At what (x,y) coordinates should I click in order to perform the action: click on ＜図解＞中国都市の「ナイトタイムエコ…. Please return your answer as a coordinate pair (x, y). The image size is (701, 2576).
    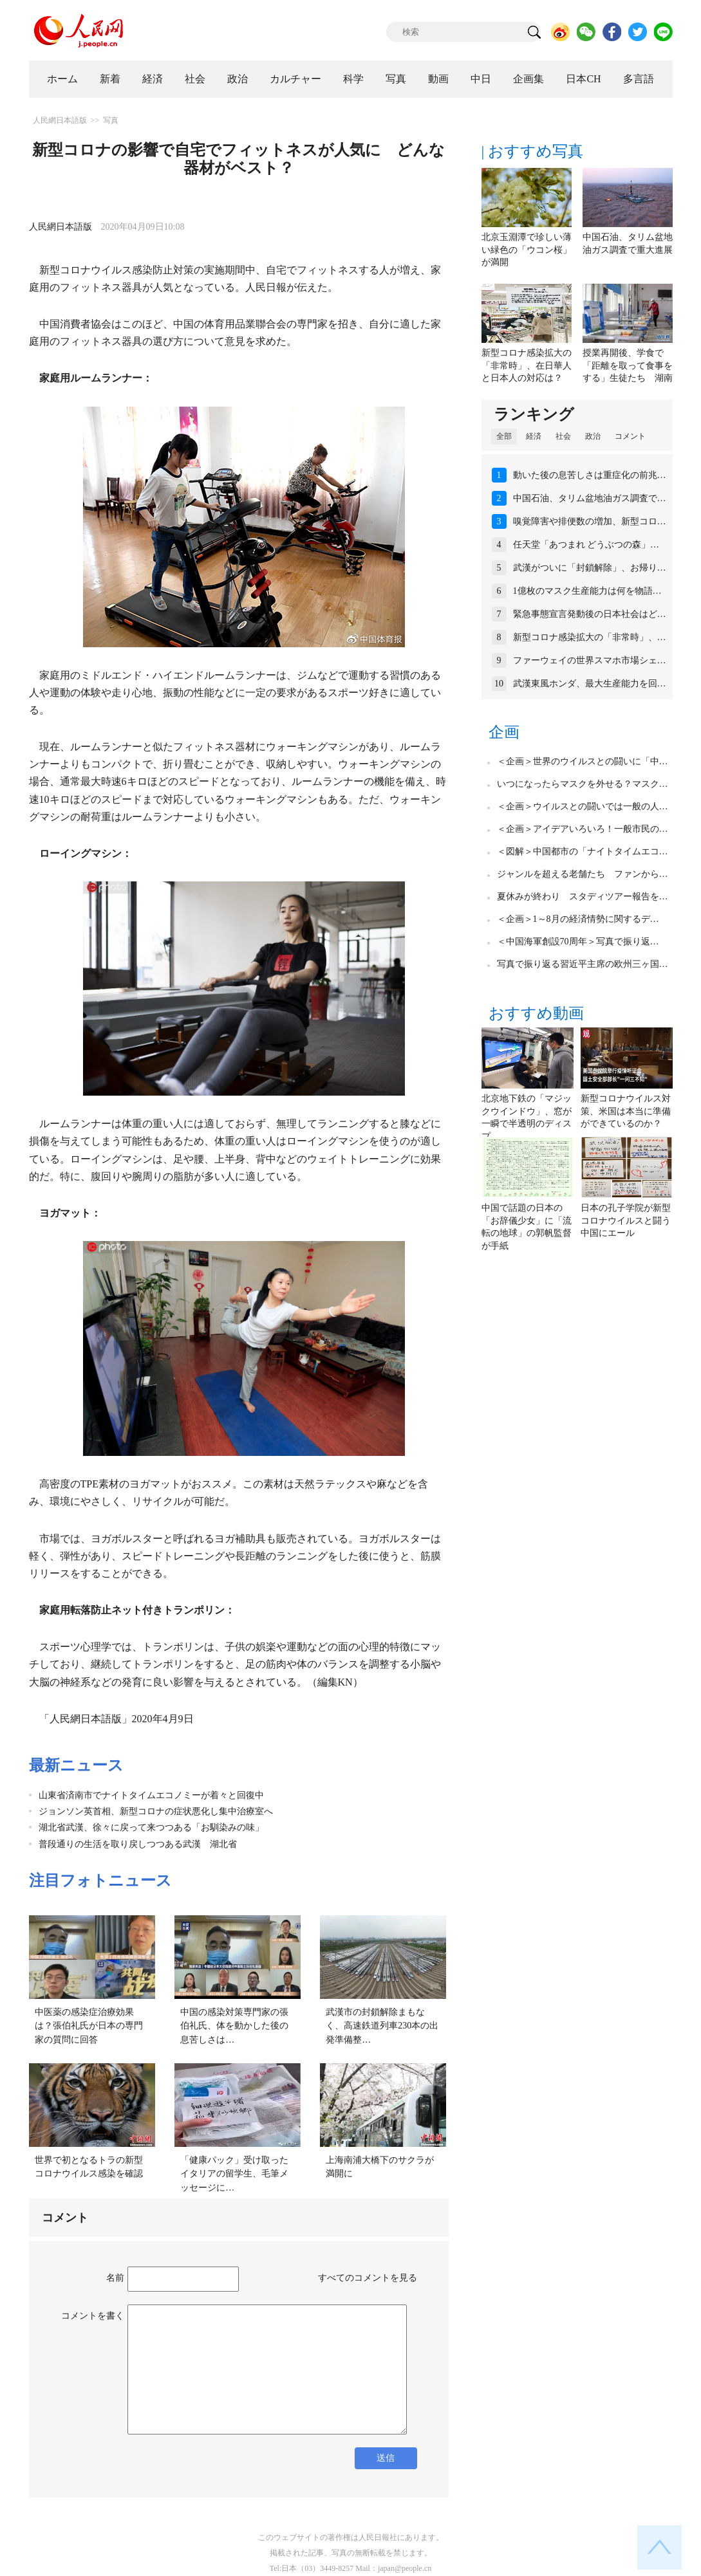
    Looking at the image, I should click on (582, 851).